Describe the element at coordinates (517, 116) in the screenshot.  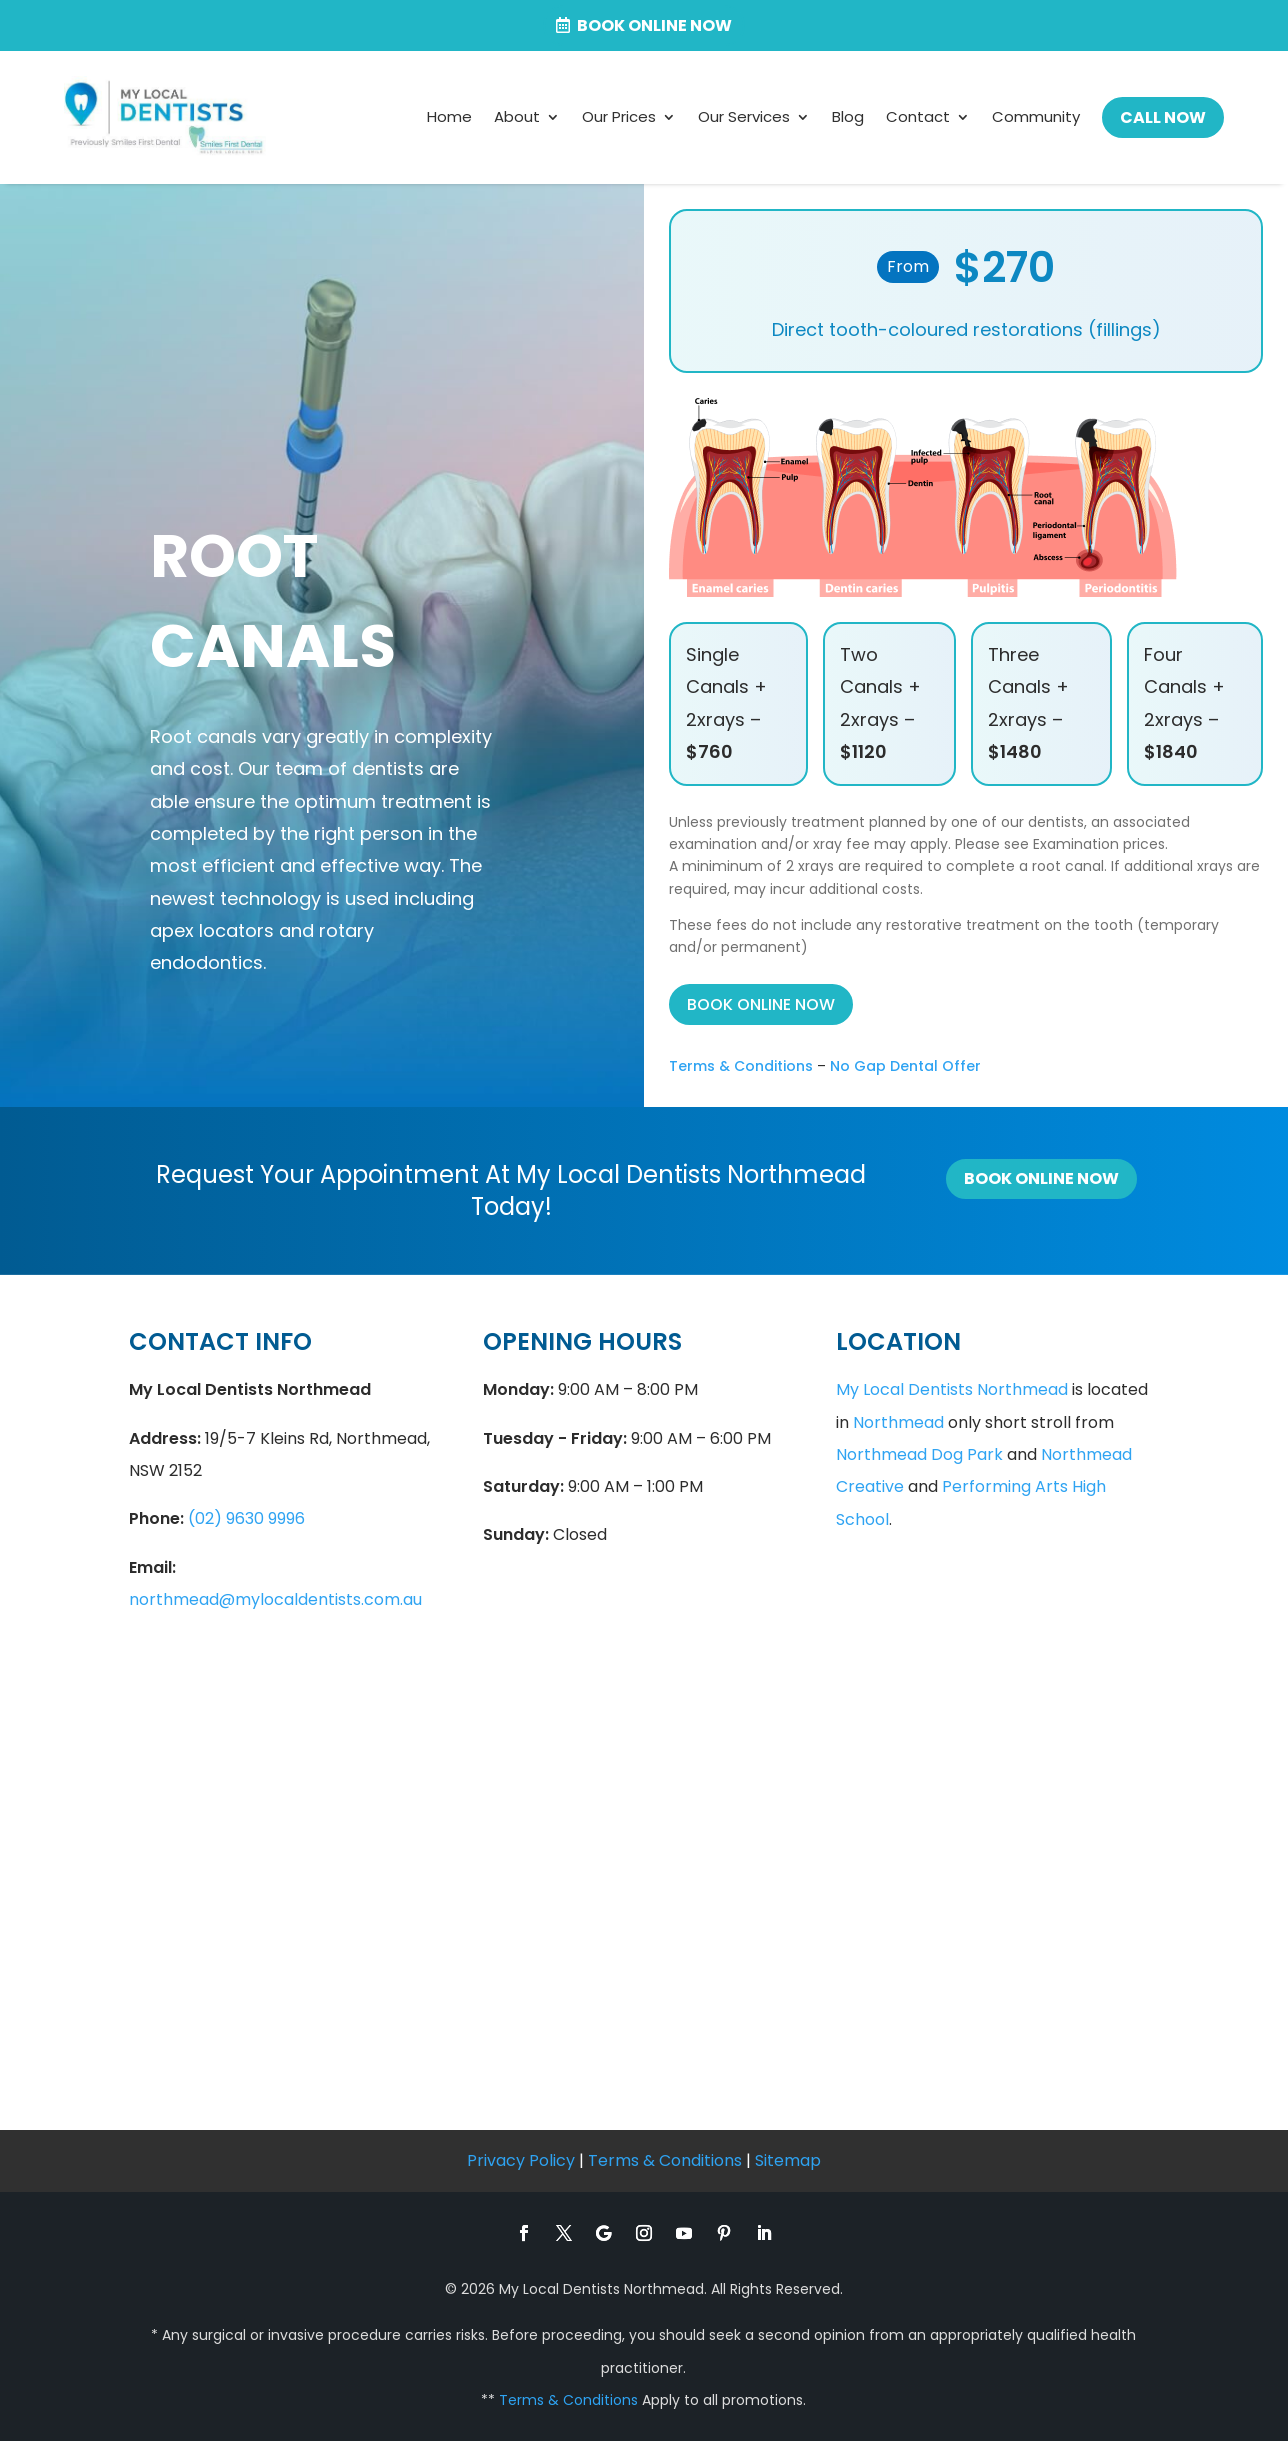
I see `About` at that location.